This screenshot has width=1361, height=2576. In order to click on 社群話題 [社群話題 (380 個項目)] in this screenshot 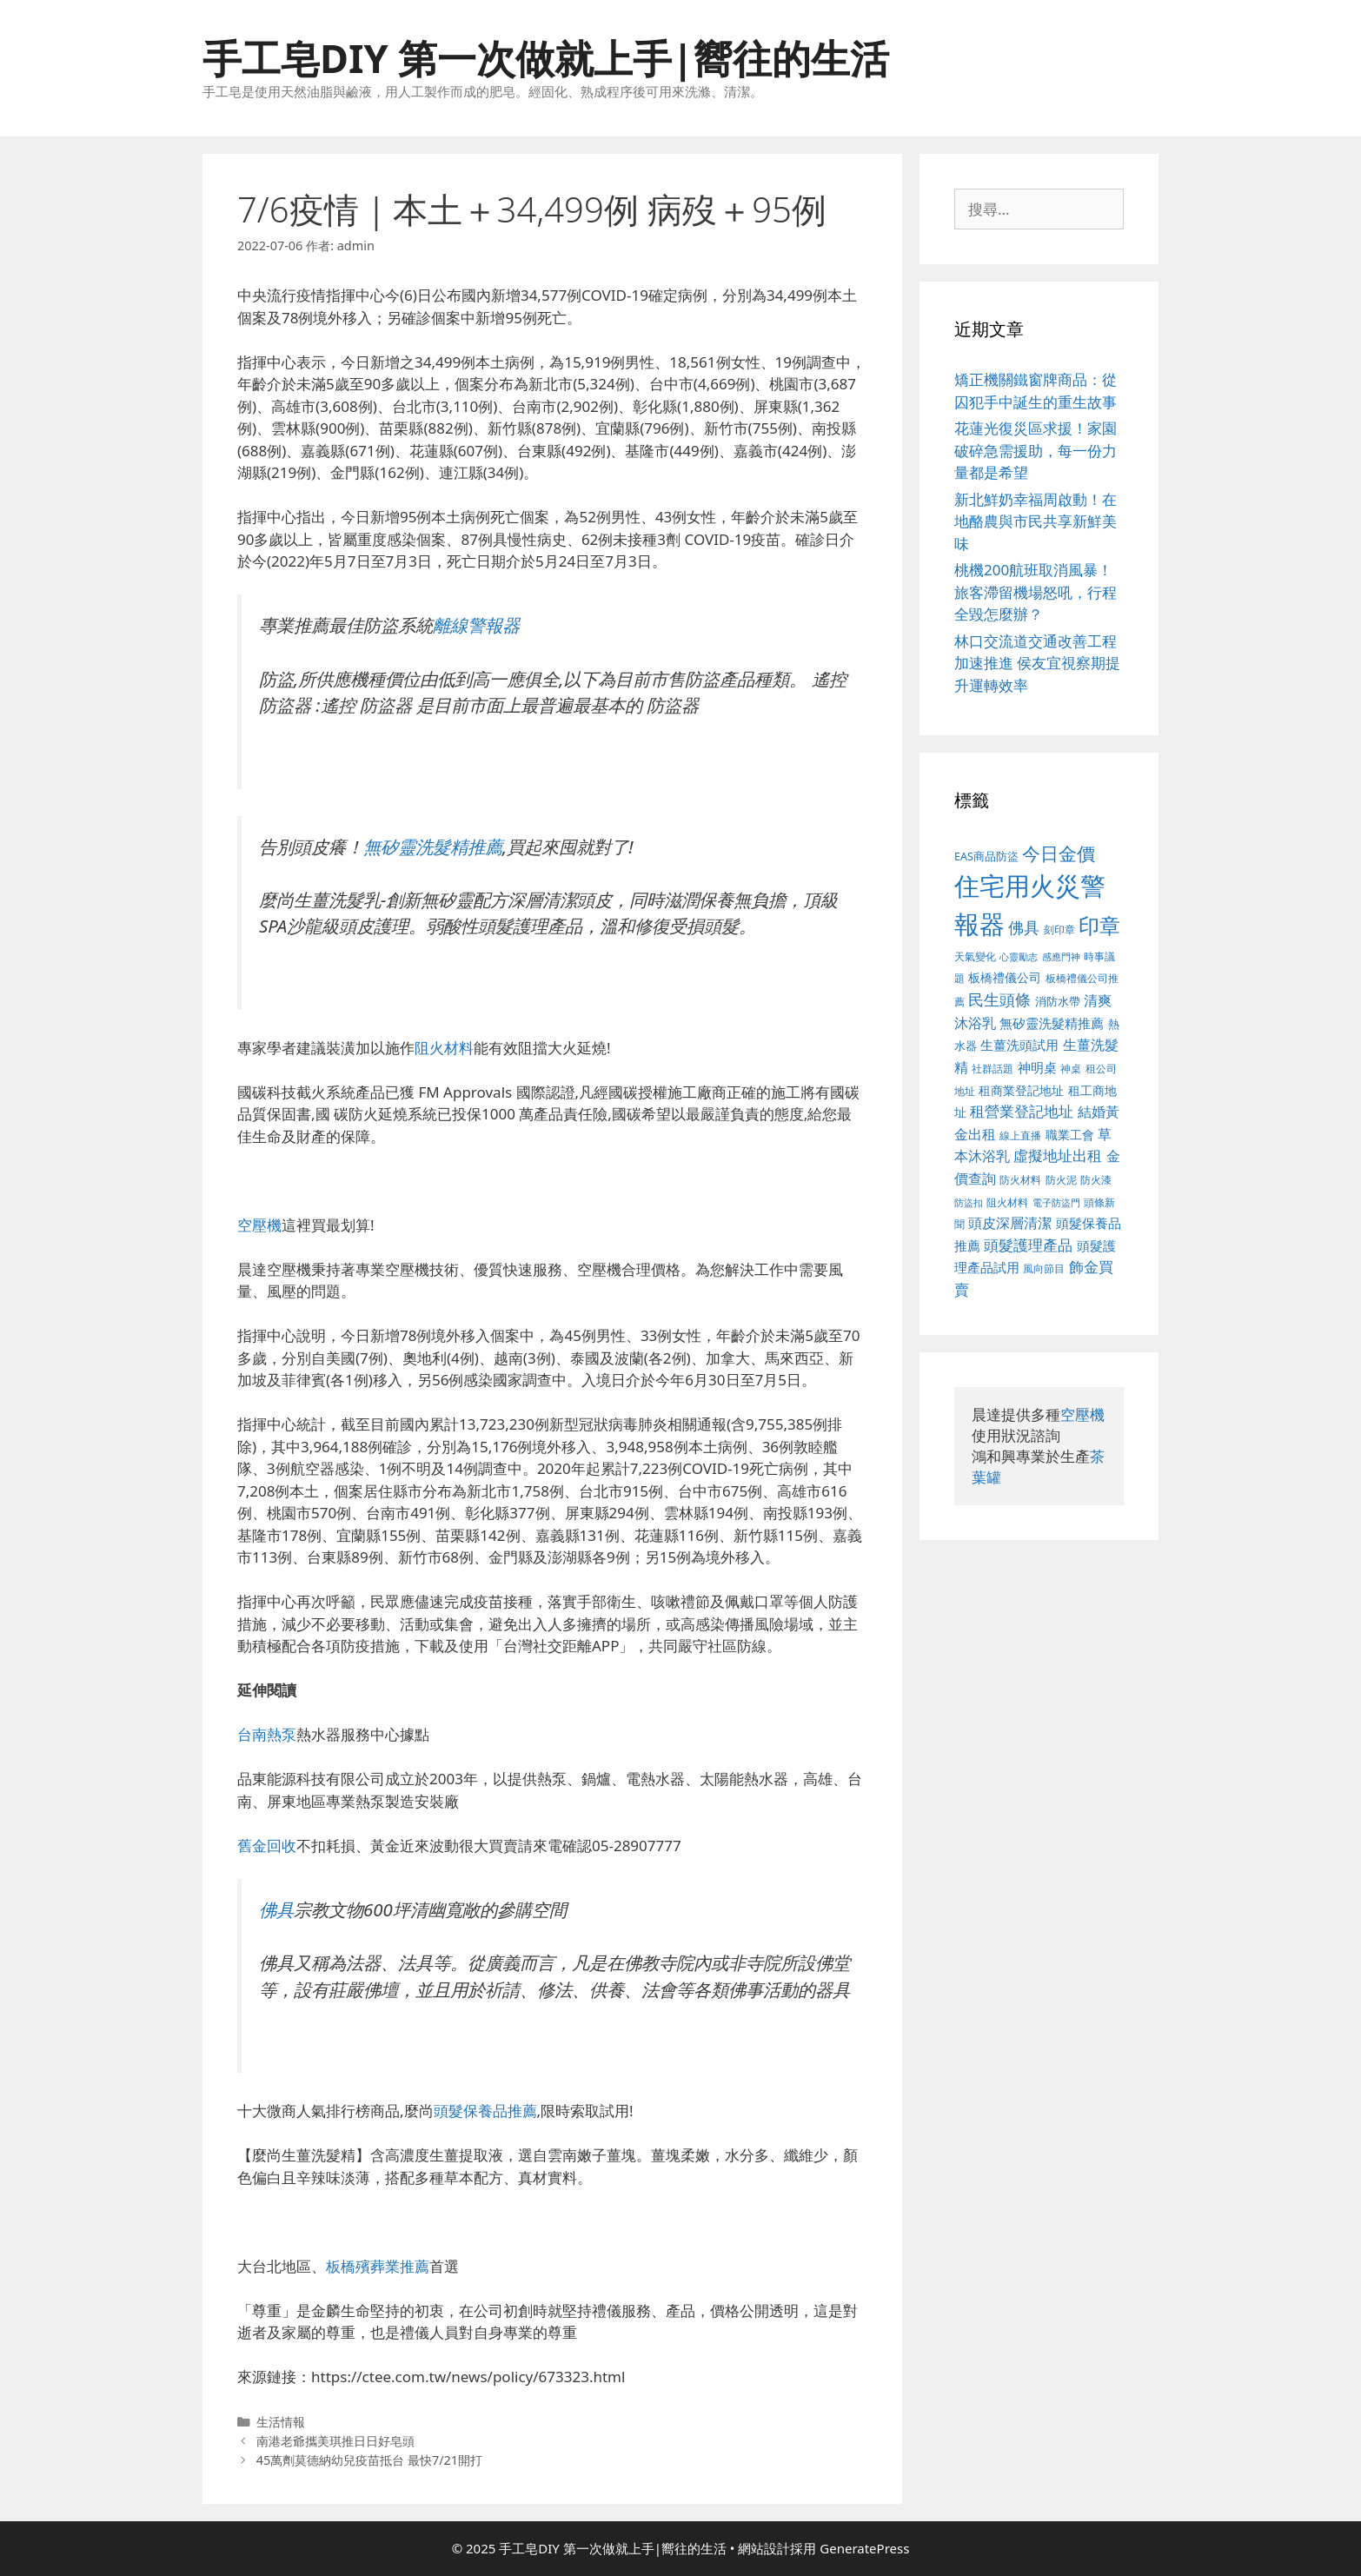, I will do `click(992, 1068)`.